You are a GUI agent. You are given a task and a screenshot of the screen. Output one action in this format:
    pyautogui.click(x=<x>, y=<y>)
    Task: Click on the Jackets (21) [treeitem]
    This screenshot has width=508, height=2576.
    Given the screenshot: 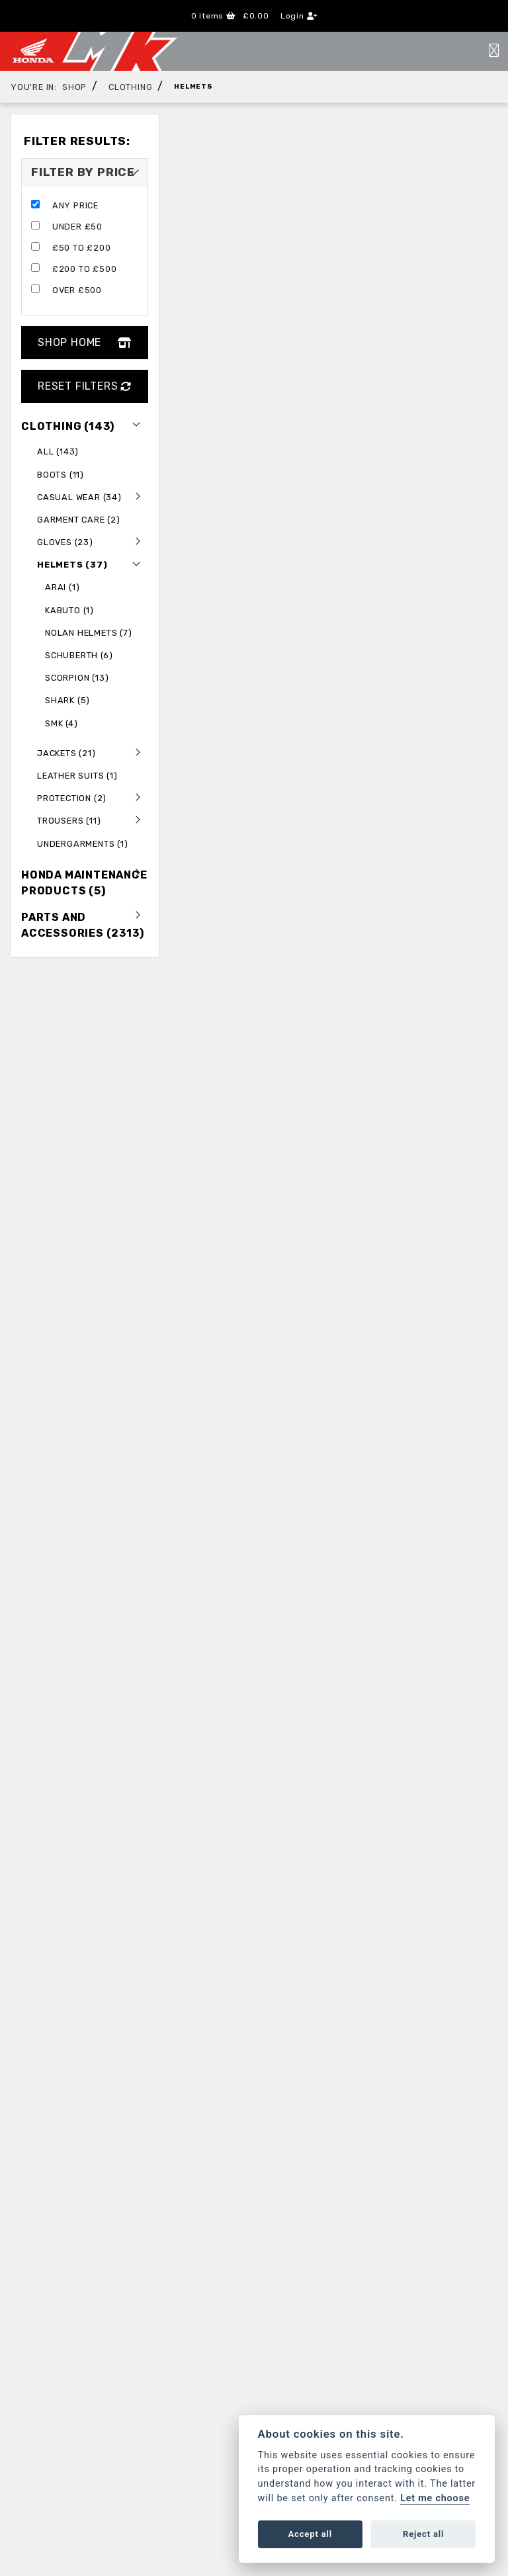 What is the action you would take?
    pyautogui.click(x=92, y=753)
    